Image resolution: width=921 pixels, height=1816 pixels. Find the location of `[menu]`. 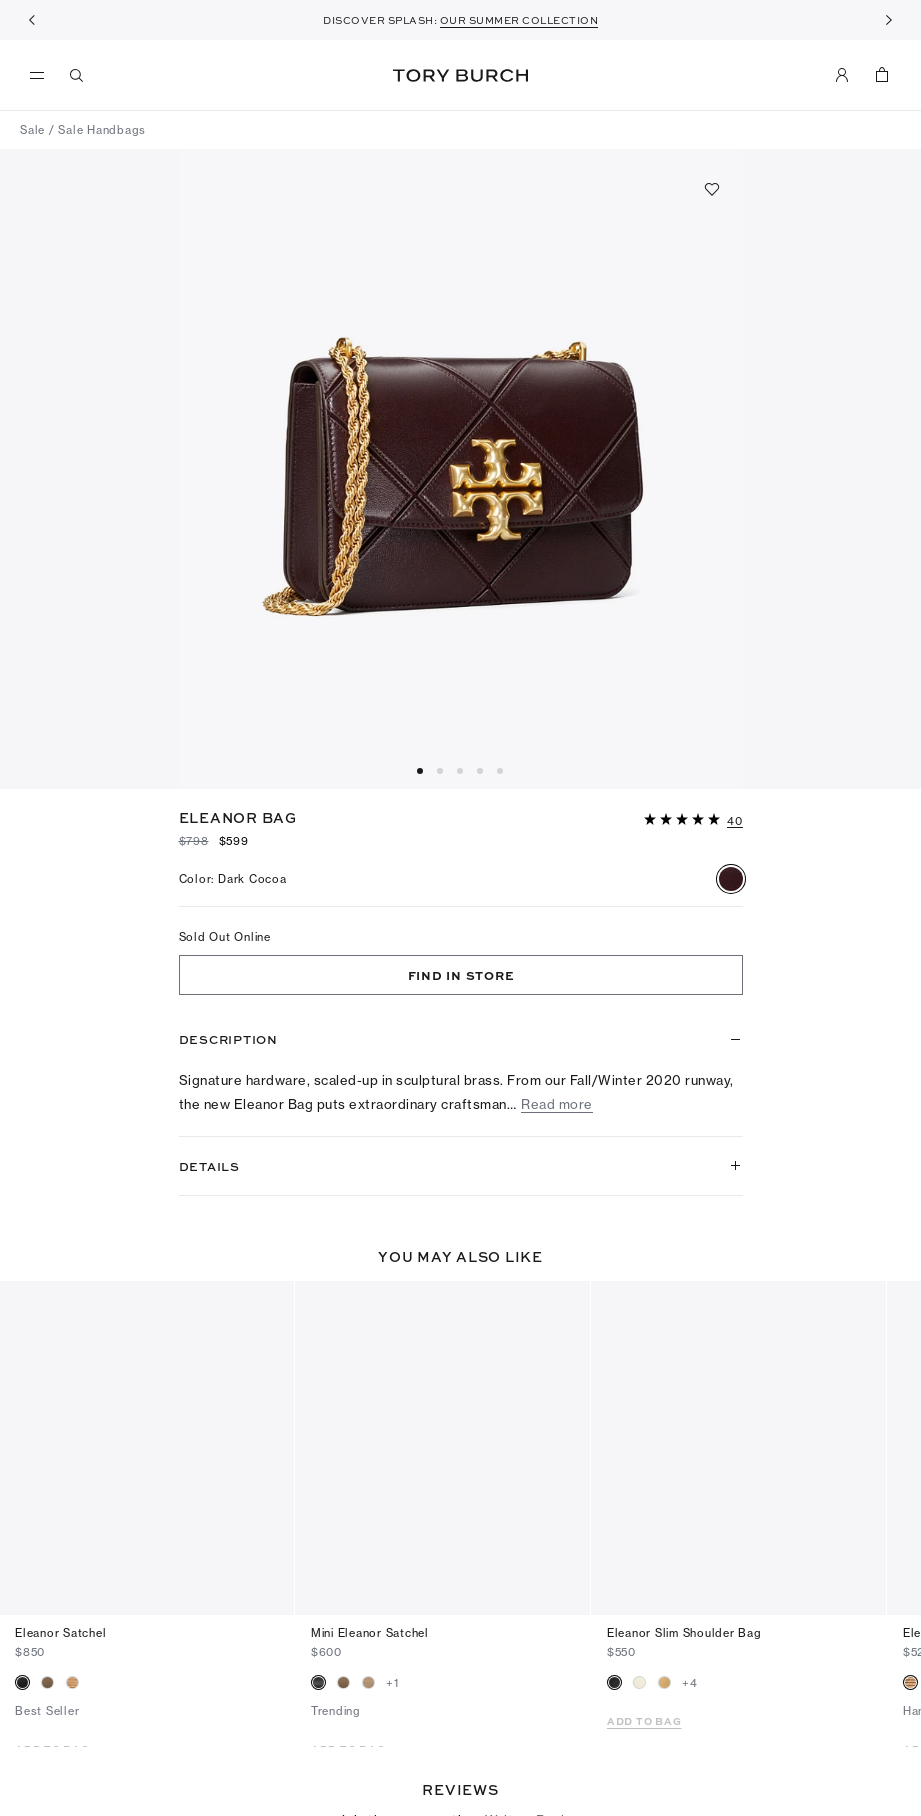

[menu] is located at coordinates (42, 76).